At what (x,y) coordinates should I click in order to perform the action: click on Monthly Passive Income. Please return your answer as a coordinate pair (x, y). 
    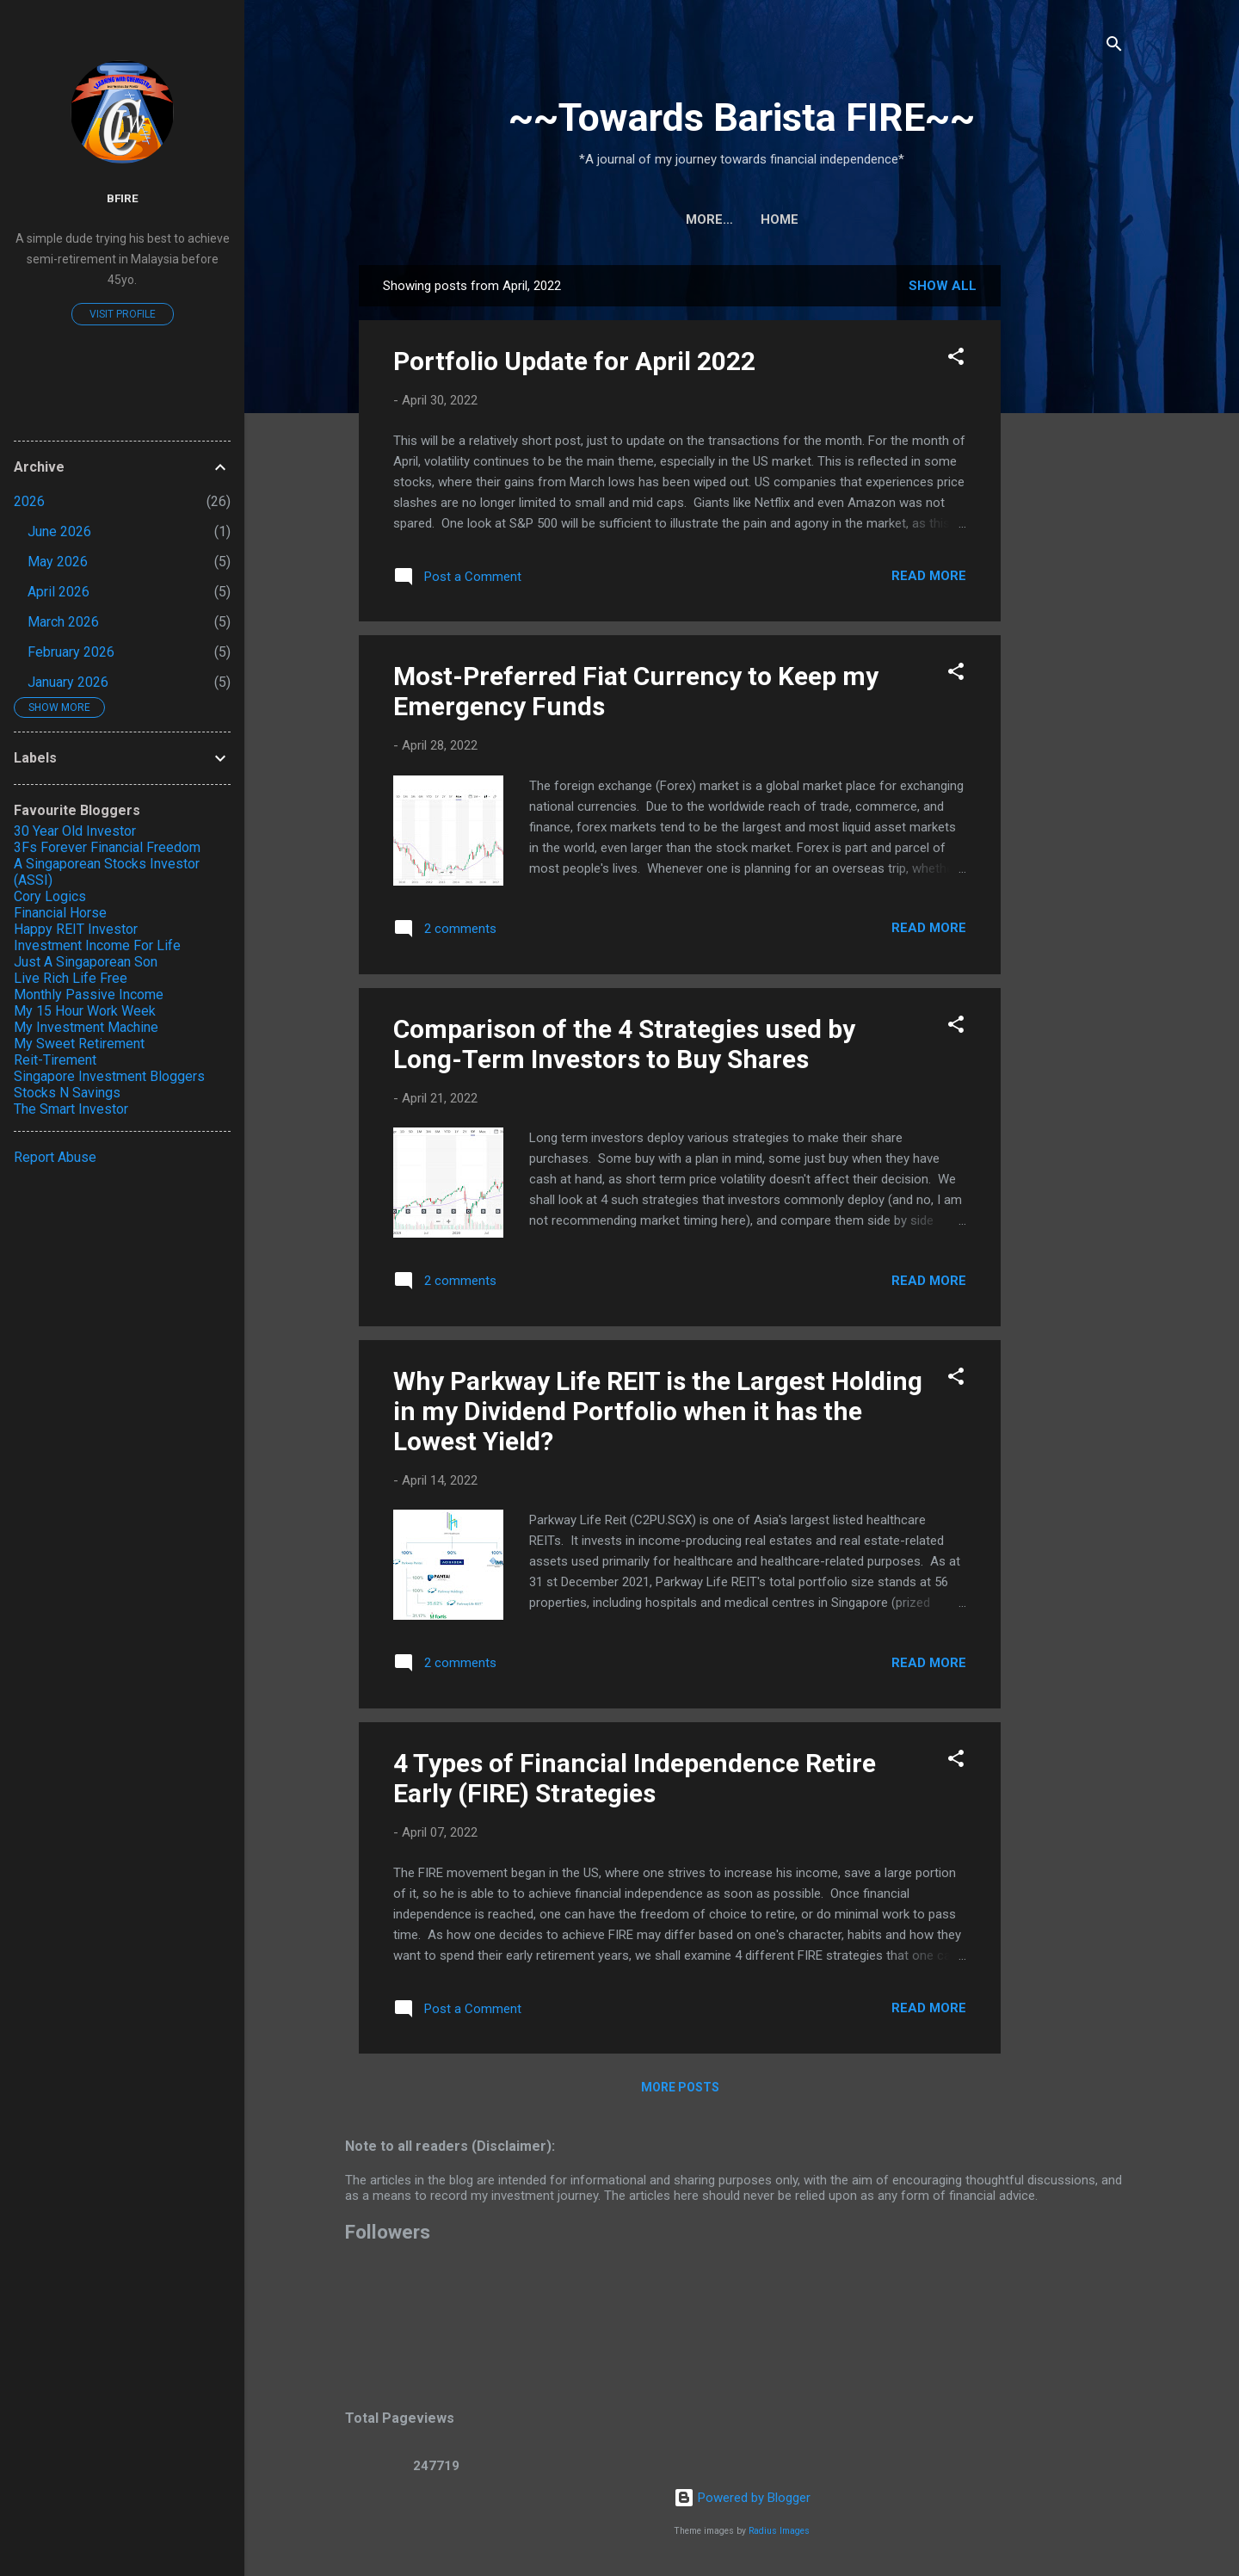
    Looking at the image, I should click on (88, 994).